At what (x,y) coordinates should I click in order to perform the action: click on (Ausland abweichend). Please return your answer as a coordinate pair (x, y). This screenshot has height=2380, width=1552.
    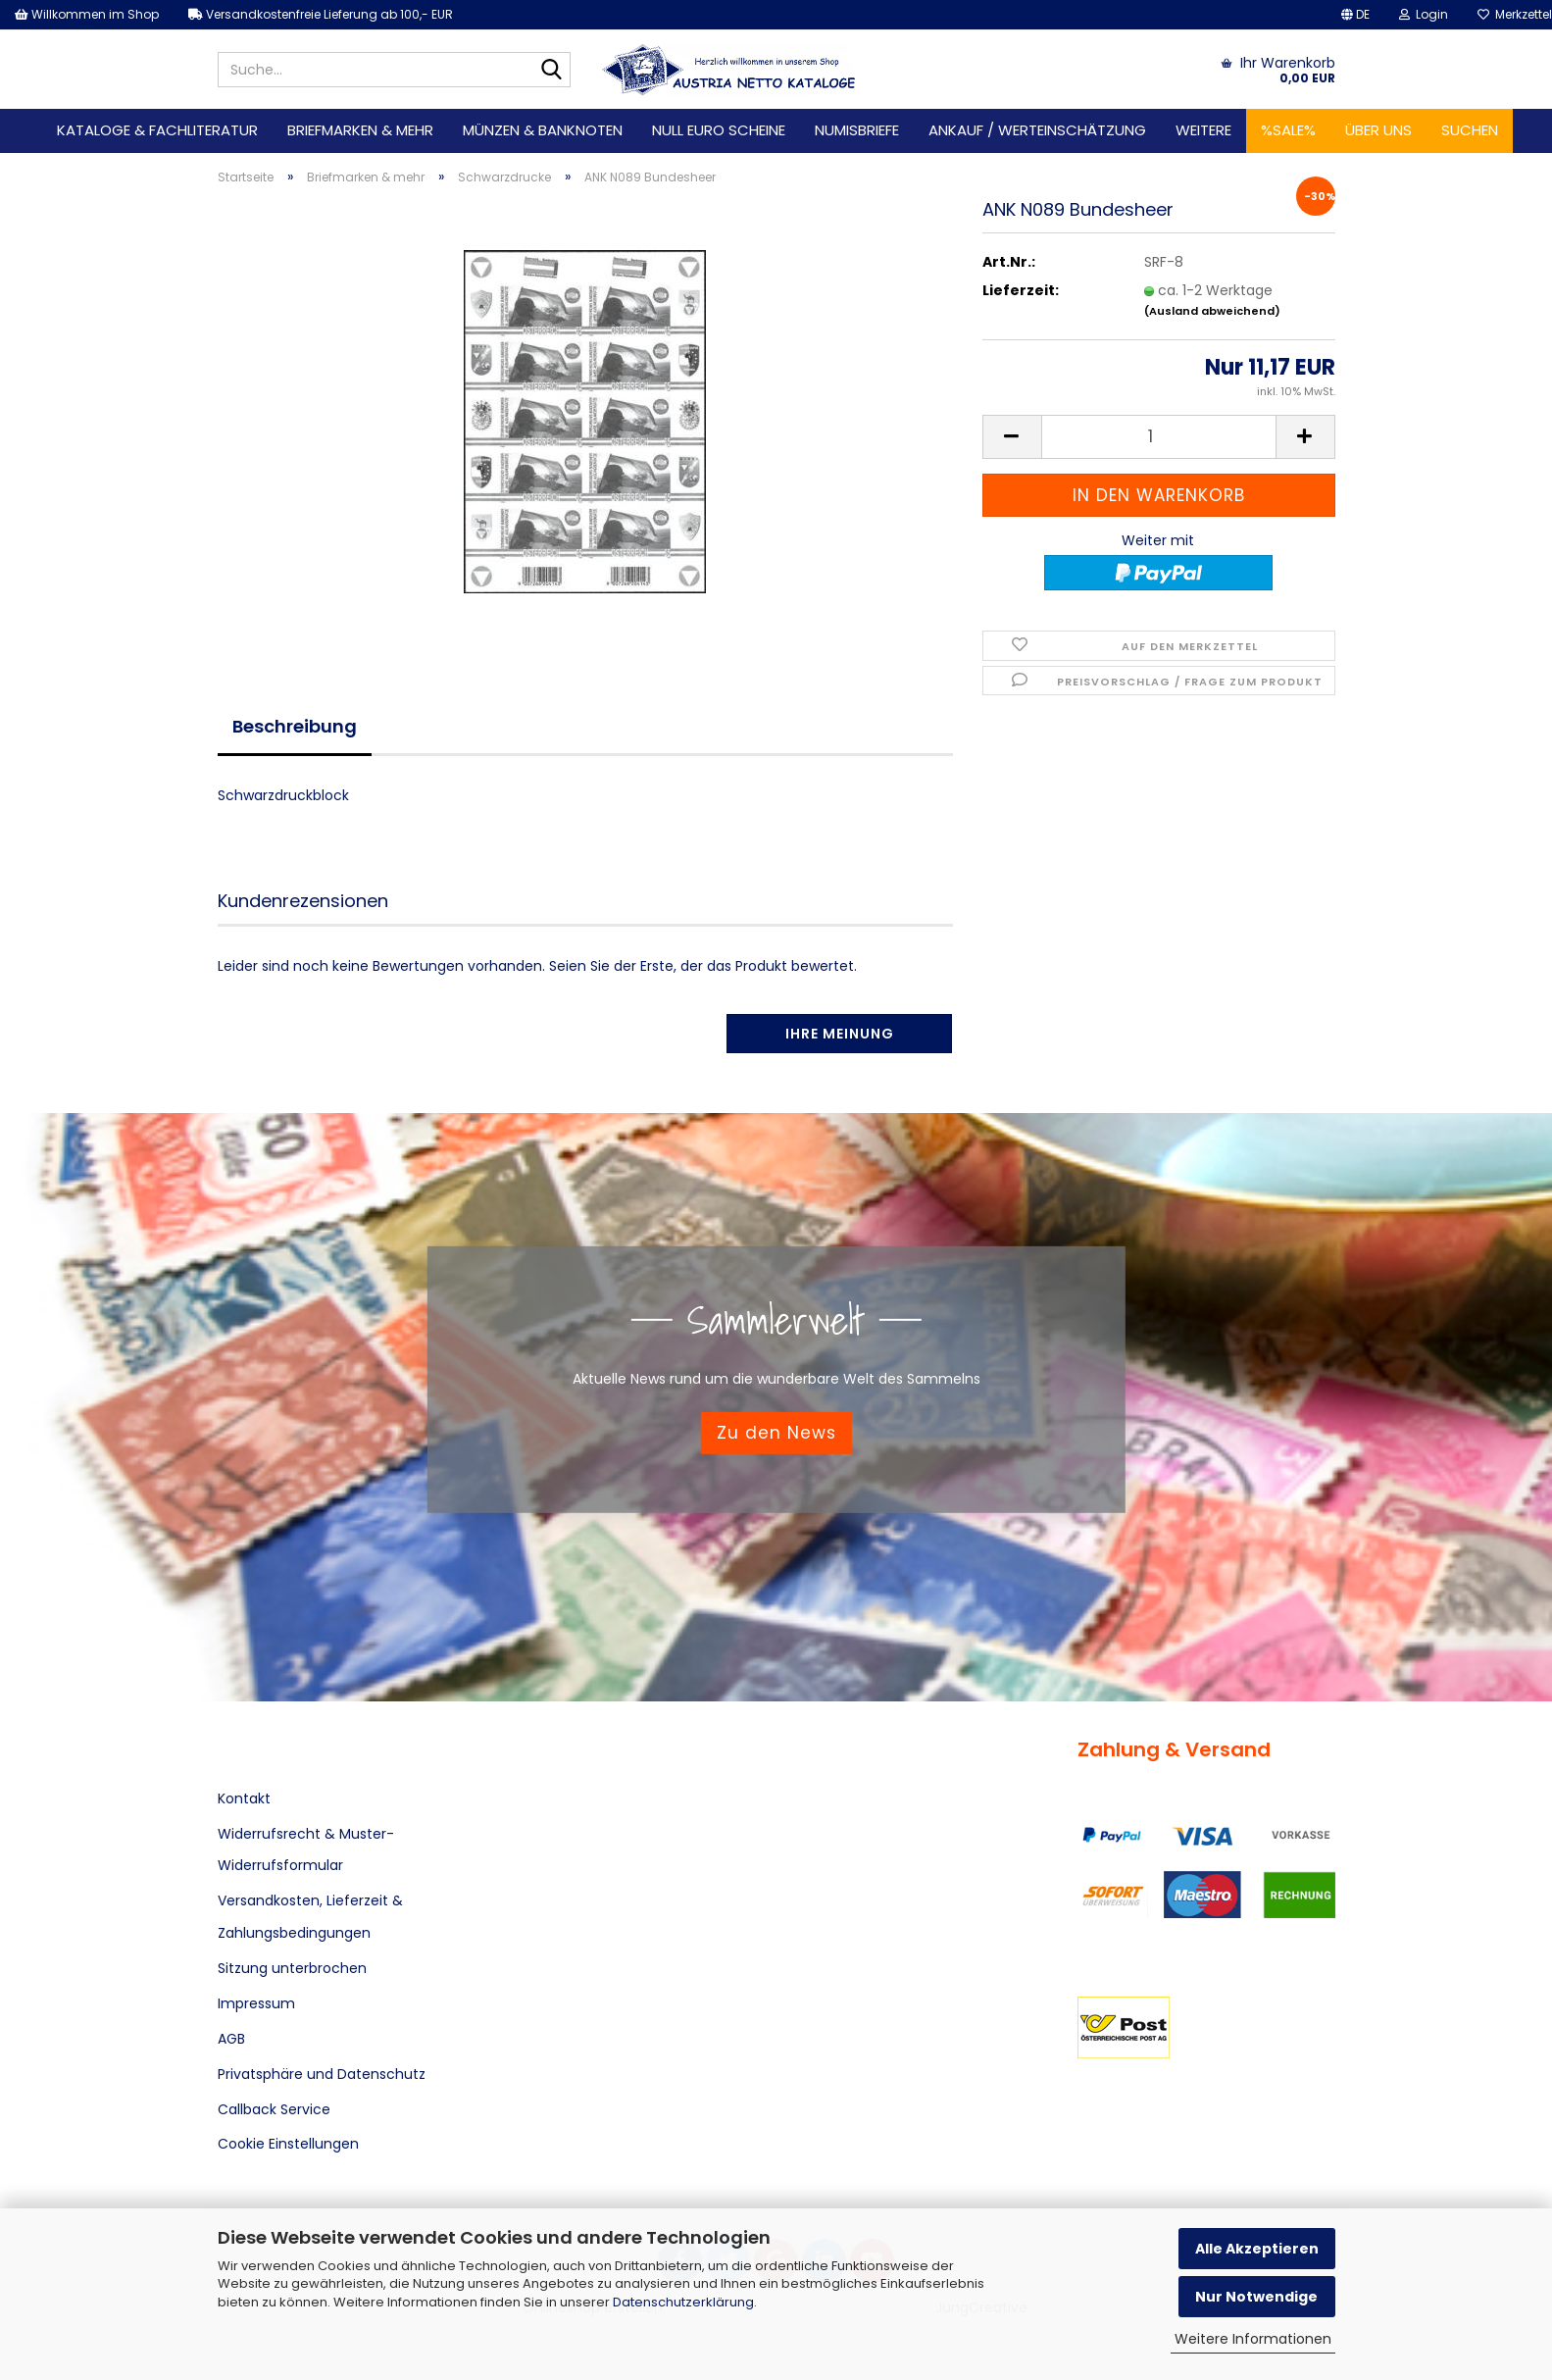
    Looking at the image, I should click on (1212, 311).